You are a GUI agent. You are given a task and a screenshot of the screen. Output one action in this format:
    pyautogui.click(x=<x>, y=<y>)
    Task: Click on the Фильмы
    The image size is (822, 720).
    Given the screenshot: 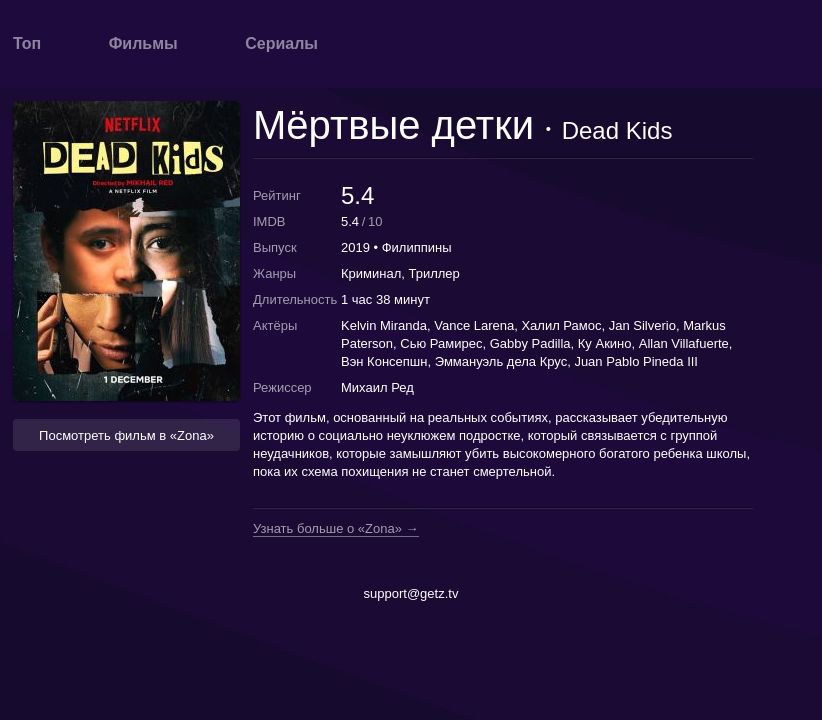 What is the action you would take?
    pyautogui.click(x=143, y=43)
    